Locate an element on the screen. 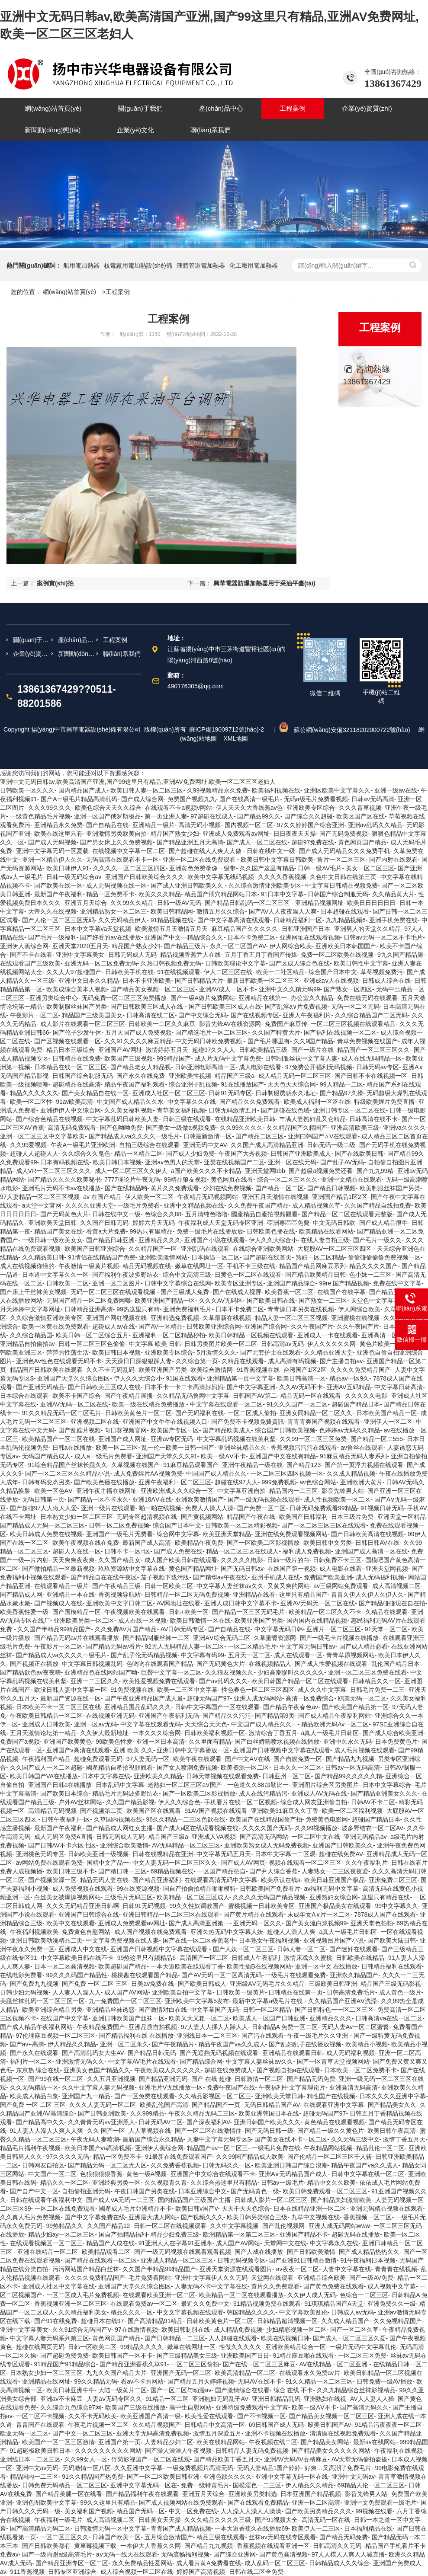 The image size is (428, 2576). 午夜福利视频欧美 is located at coordinates (34, 1931).